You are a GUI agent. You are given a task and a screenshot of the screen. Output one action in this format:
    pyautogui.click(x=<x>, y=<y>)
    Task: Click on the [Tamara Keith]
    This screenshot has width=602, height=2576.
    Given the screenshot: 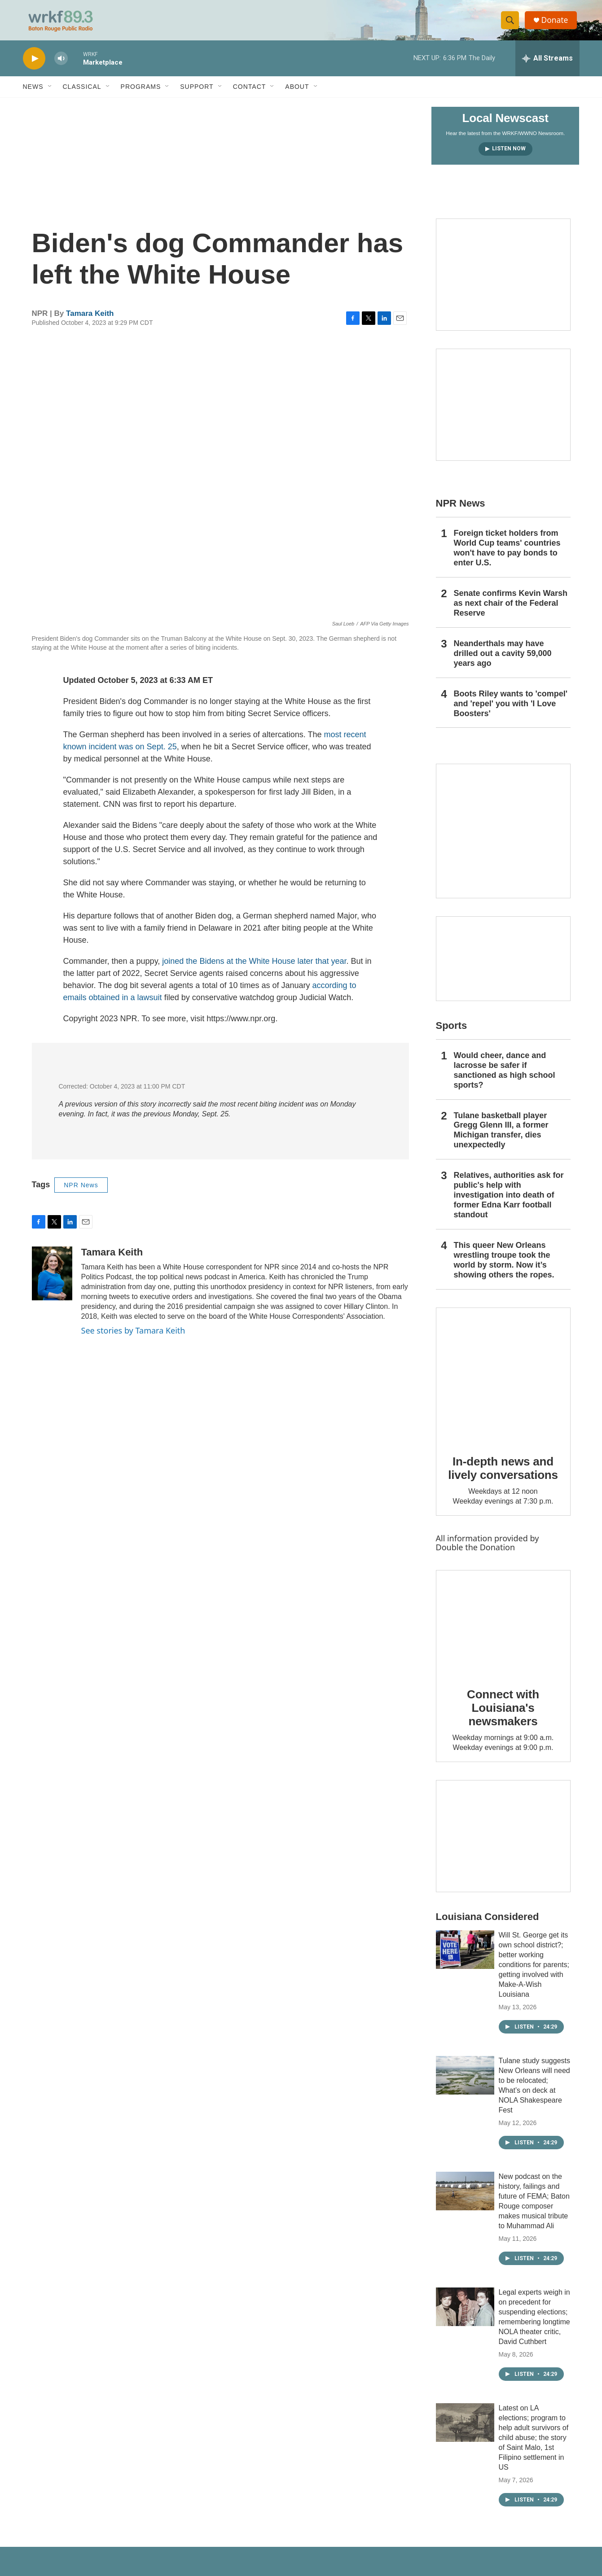 What is the action you would take?
    pyautogui.click(x=52, y=1280)
    